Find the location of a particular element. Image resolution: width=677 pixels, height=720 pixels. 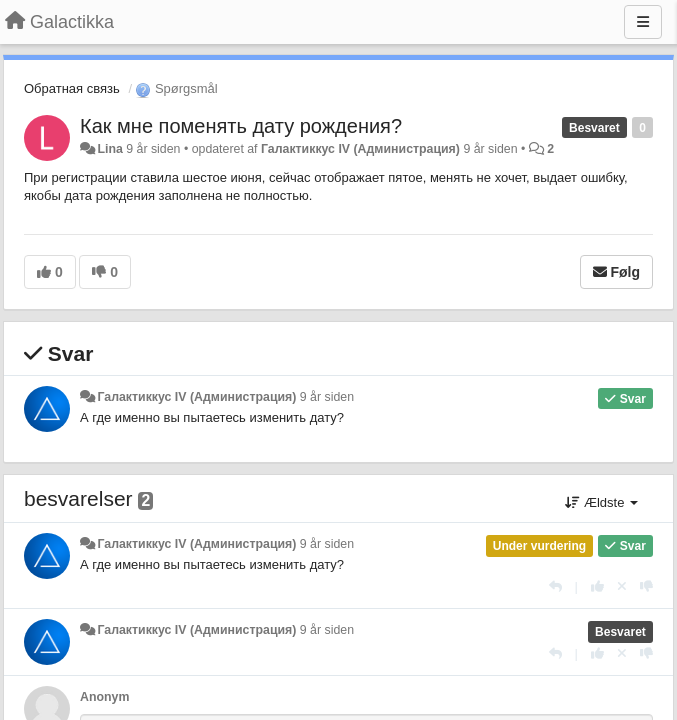

[Svar] is located at coordinates (555, 586).